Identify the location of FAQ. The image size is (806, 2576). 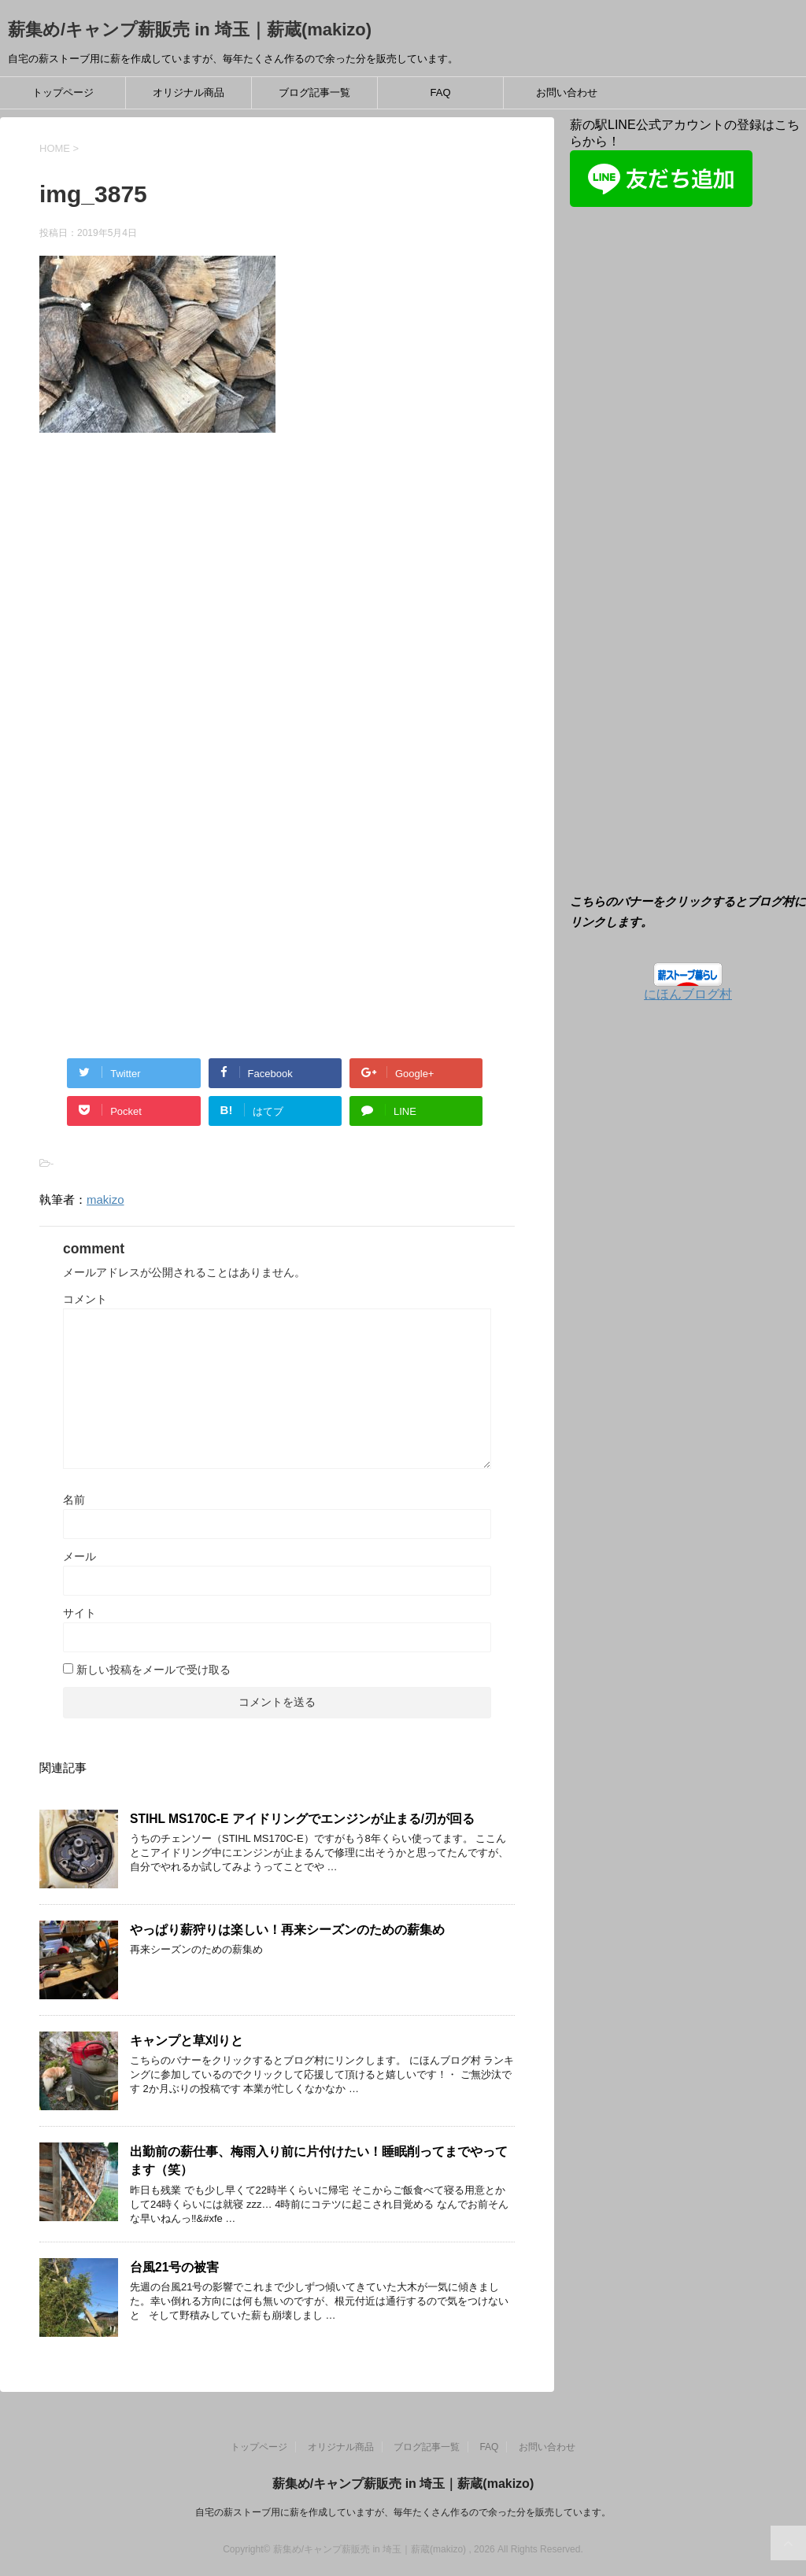
(440, 92).